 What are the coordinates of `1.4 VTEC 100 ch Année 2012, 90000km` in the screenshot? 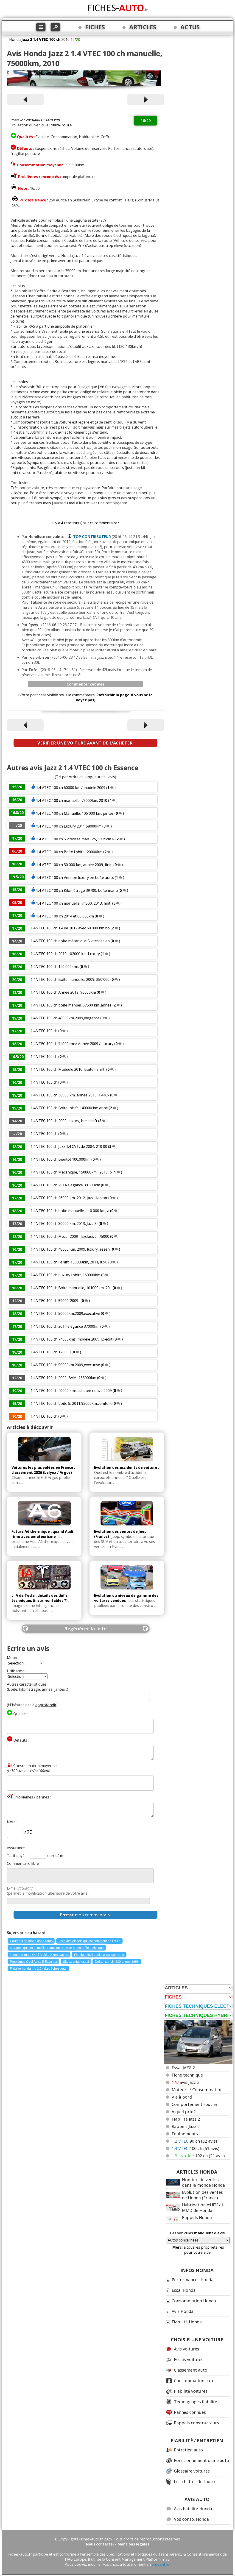 It's located at (63, 992).